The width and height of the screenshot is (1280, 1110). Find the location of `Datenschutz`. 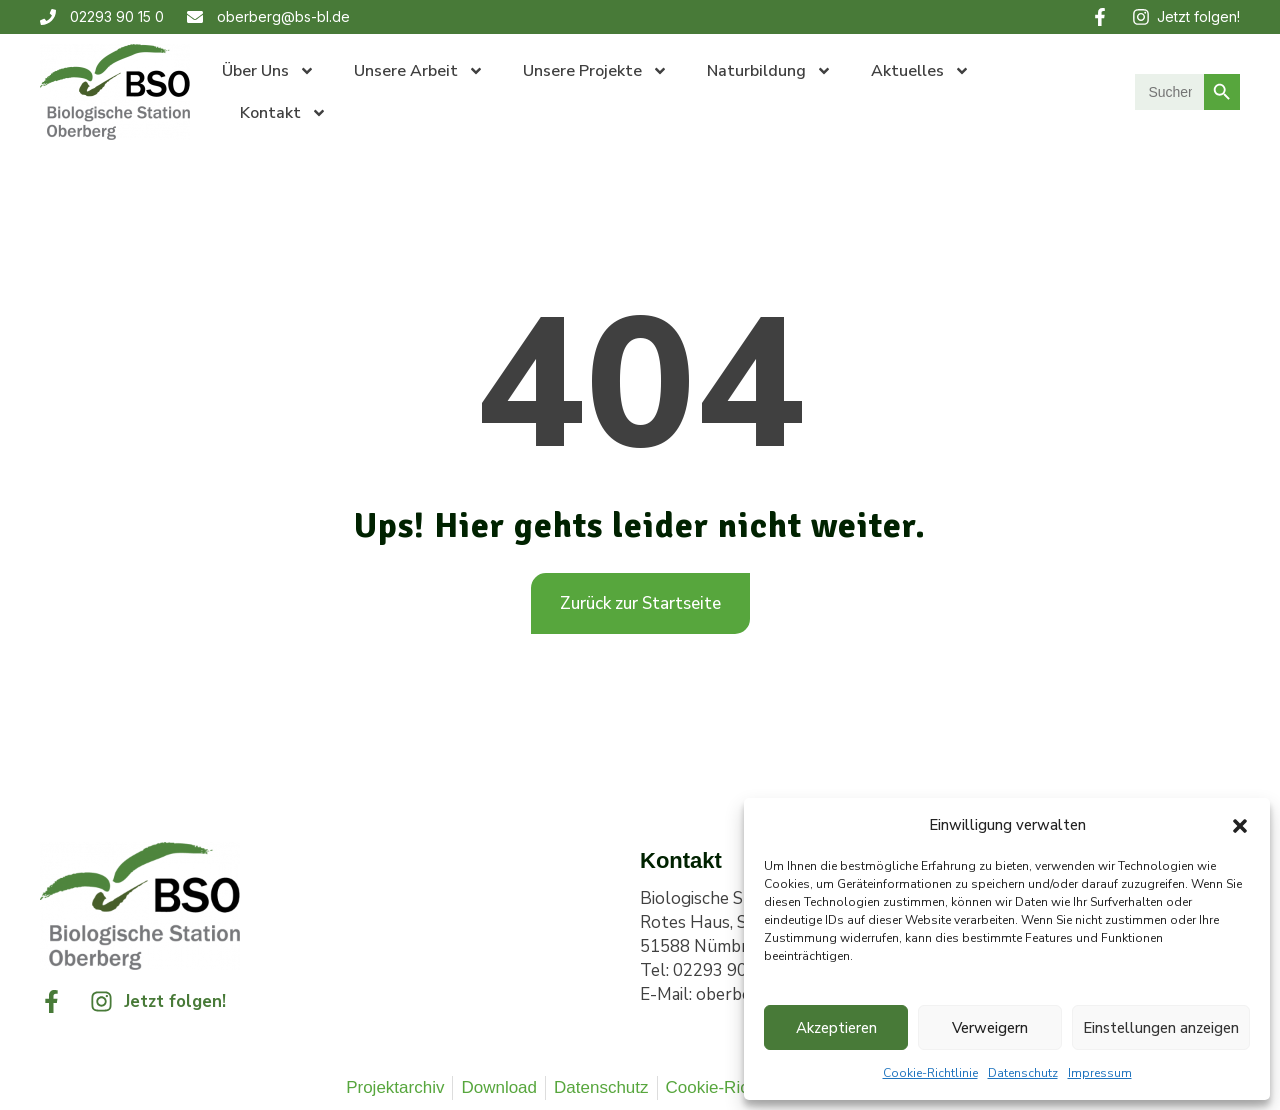

Datenschutz is located at coordinates (1023, 1073).